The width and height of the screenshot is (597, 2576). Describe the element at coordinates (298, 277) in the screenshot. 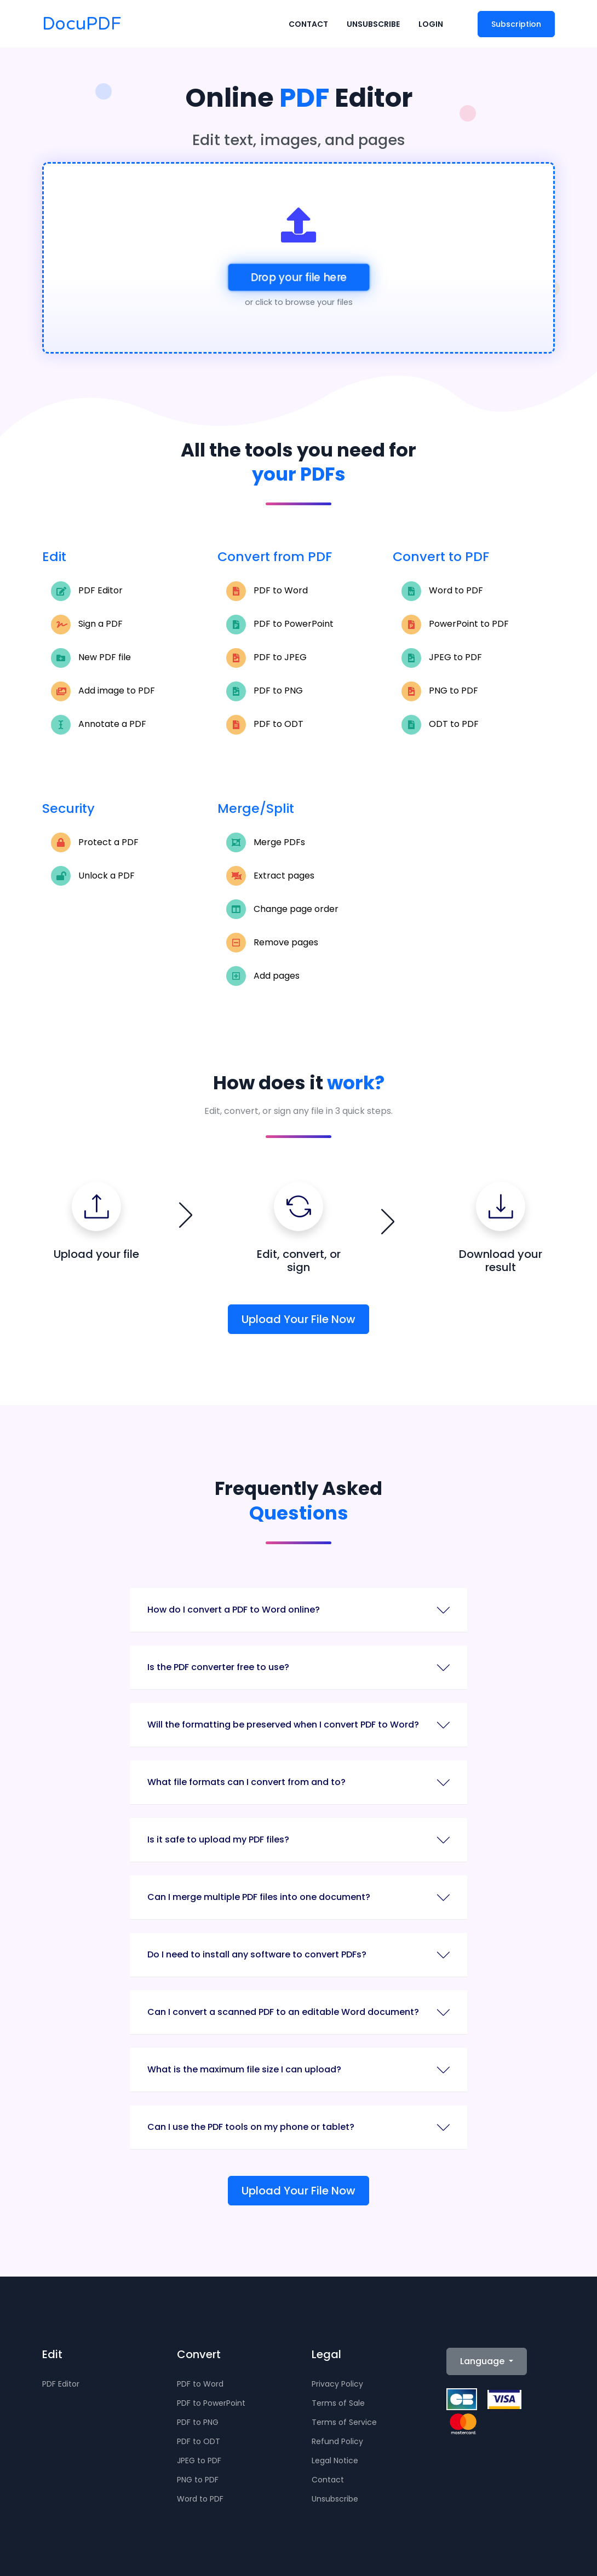

I see `Drop your file here` at that location.